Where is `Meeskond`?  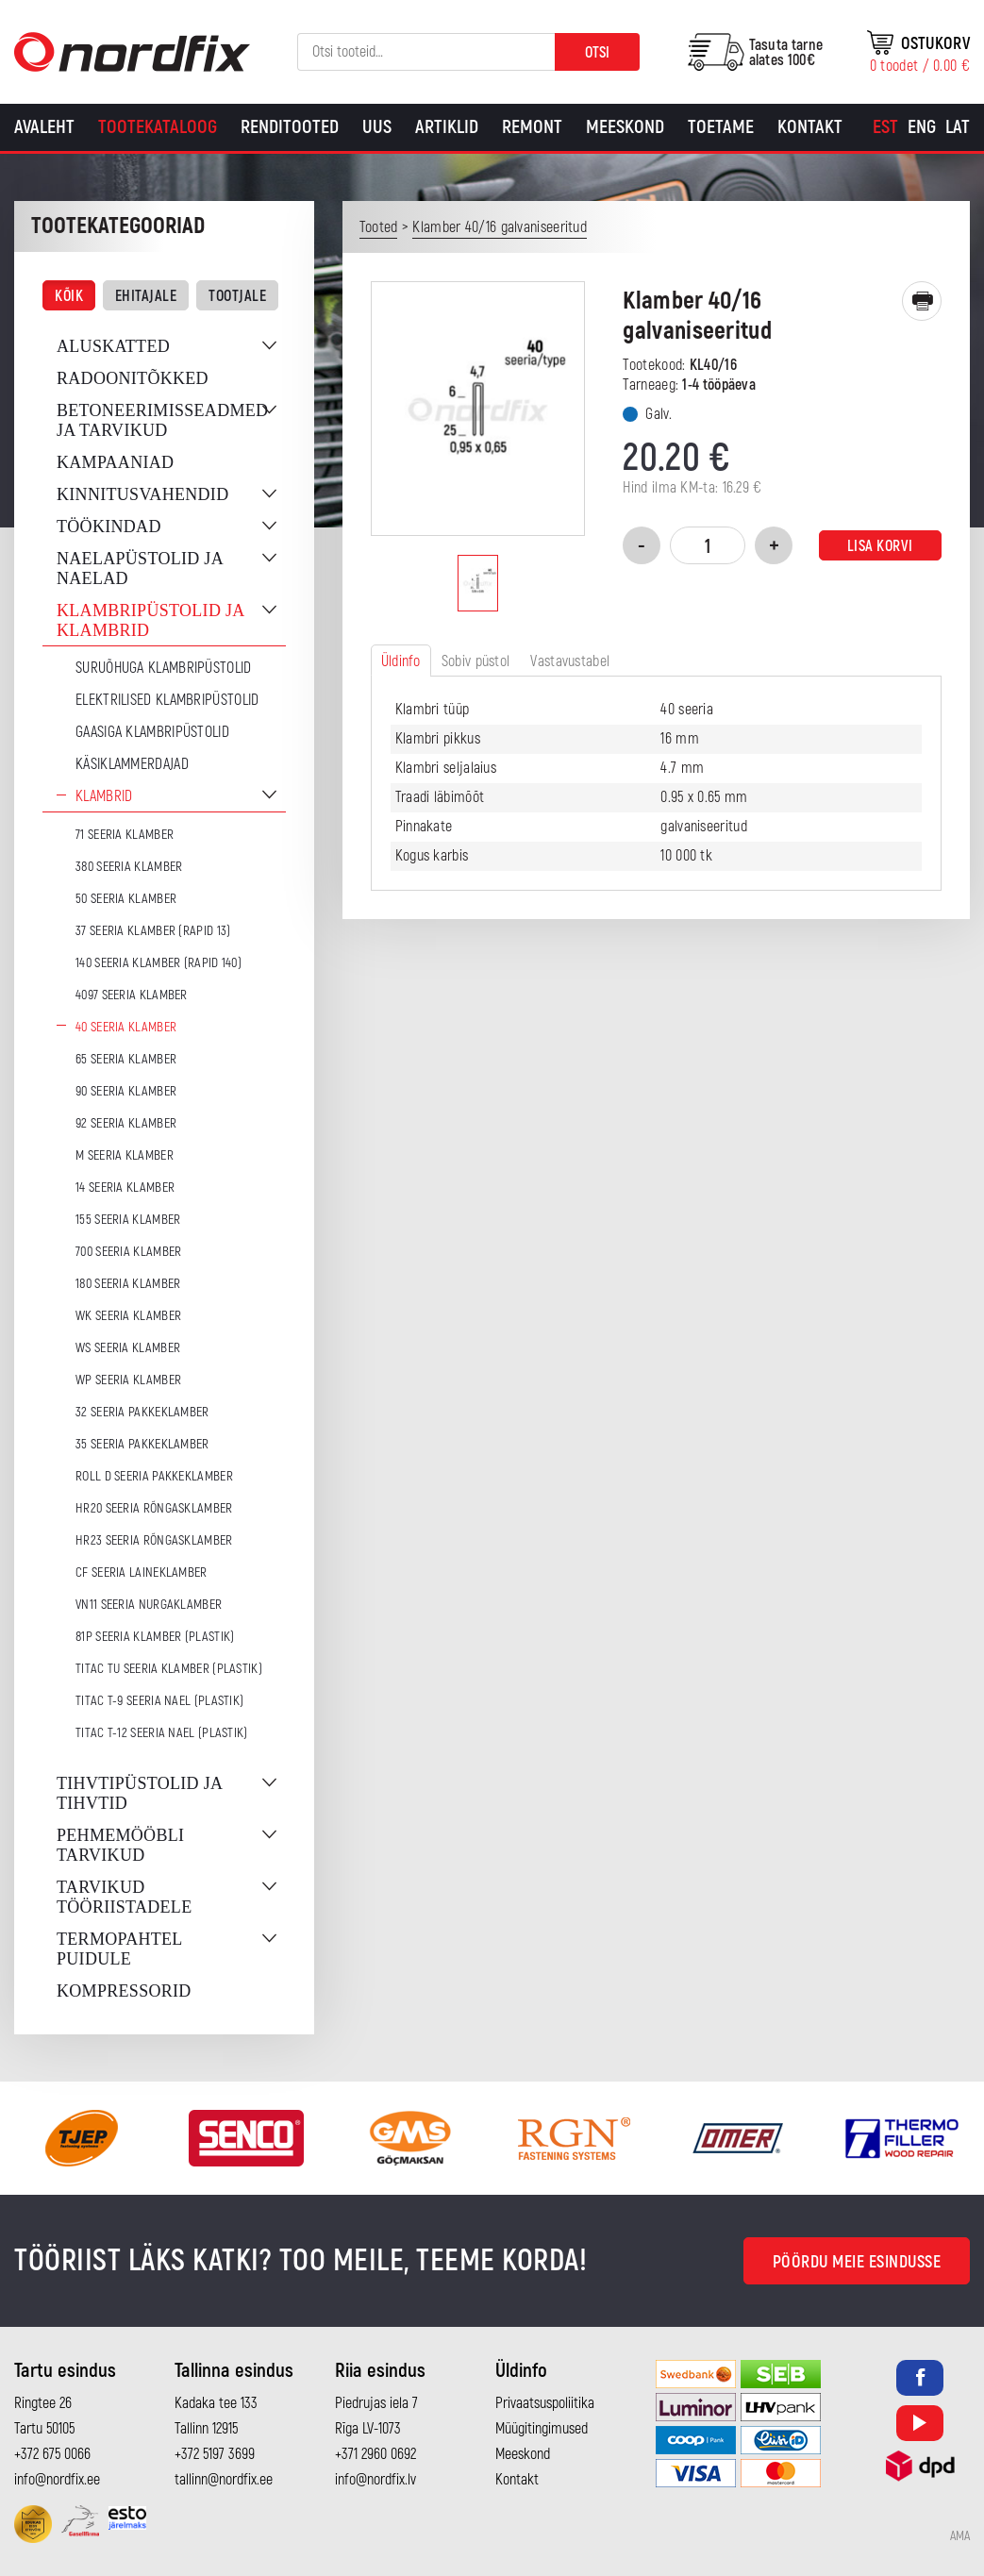
Meeskond is located at coordinates (625, 127).